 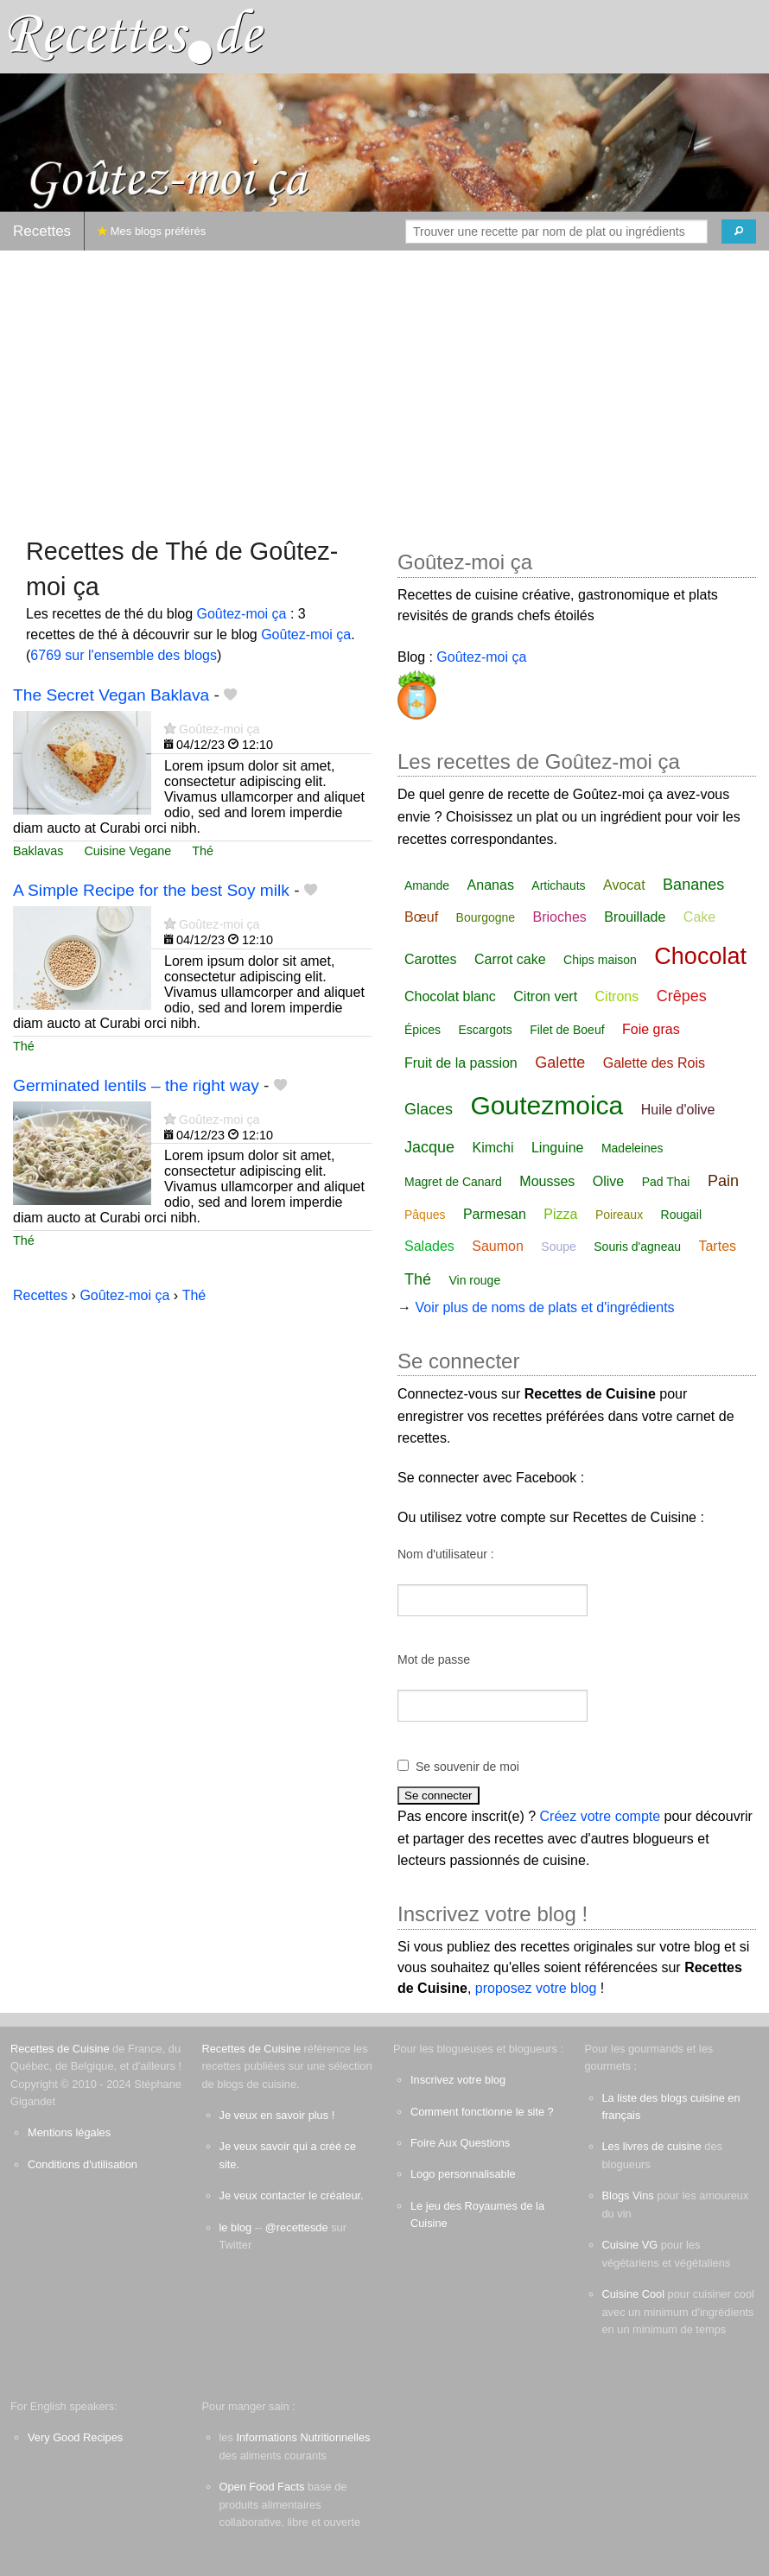 I want to click on Souris d'agneau, so click(x=637, y=1246).